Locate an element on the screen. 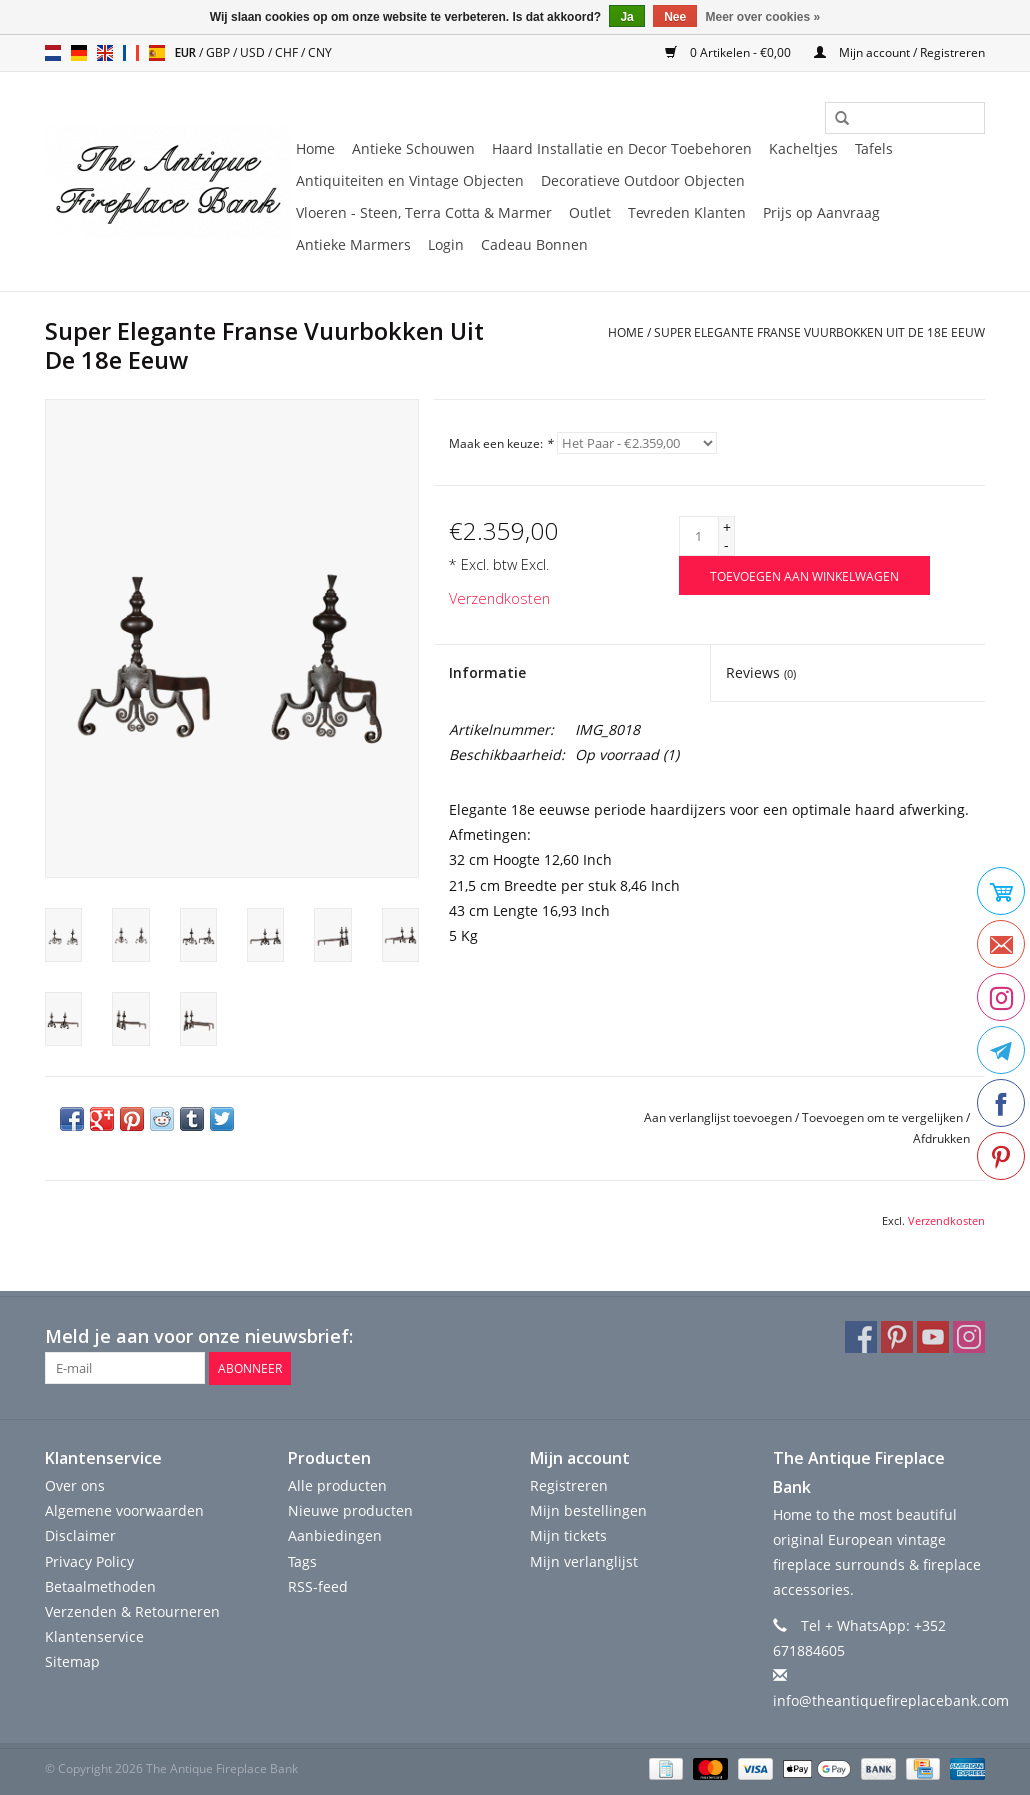  Meer over cookies » is located at coordinates (763, 17).